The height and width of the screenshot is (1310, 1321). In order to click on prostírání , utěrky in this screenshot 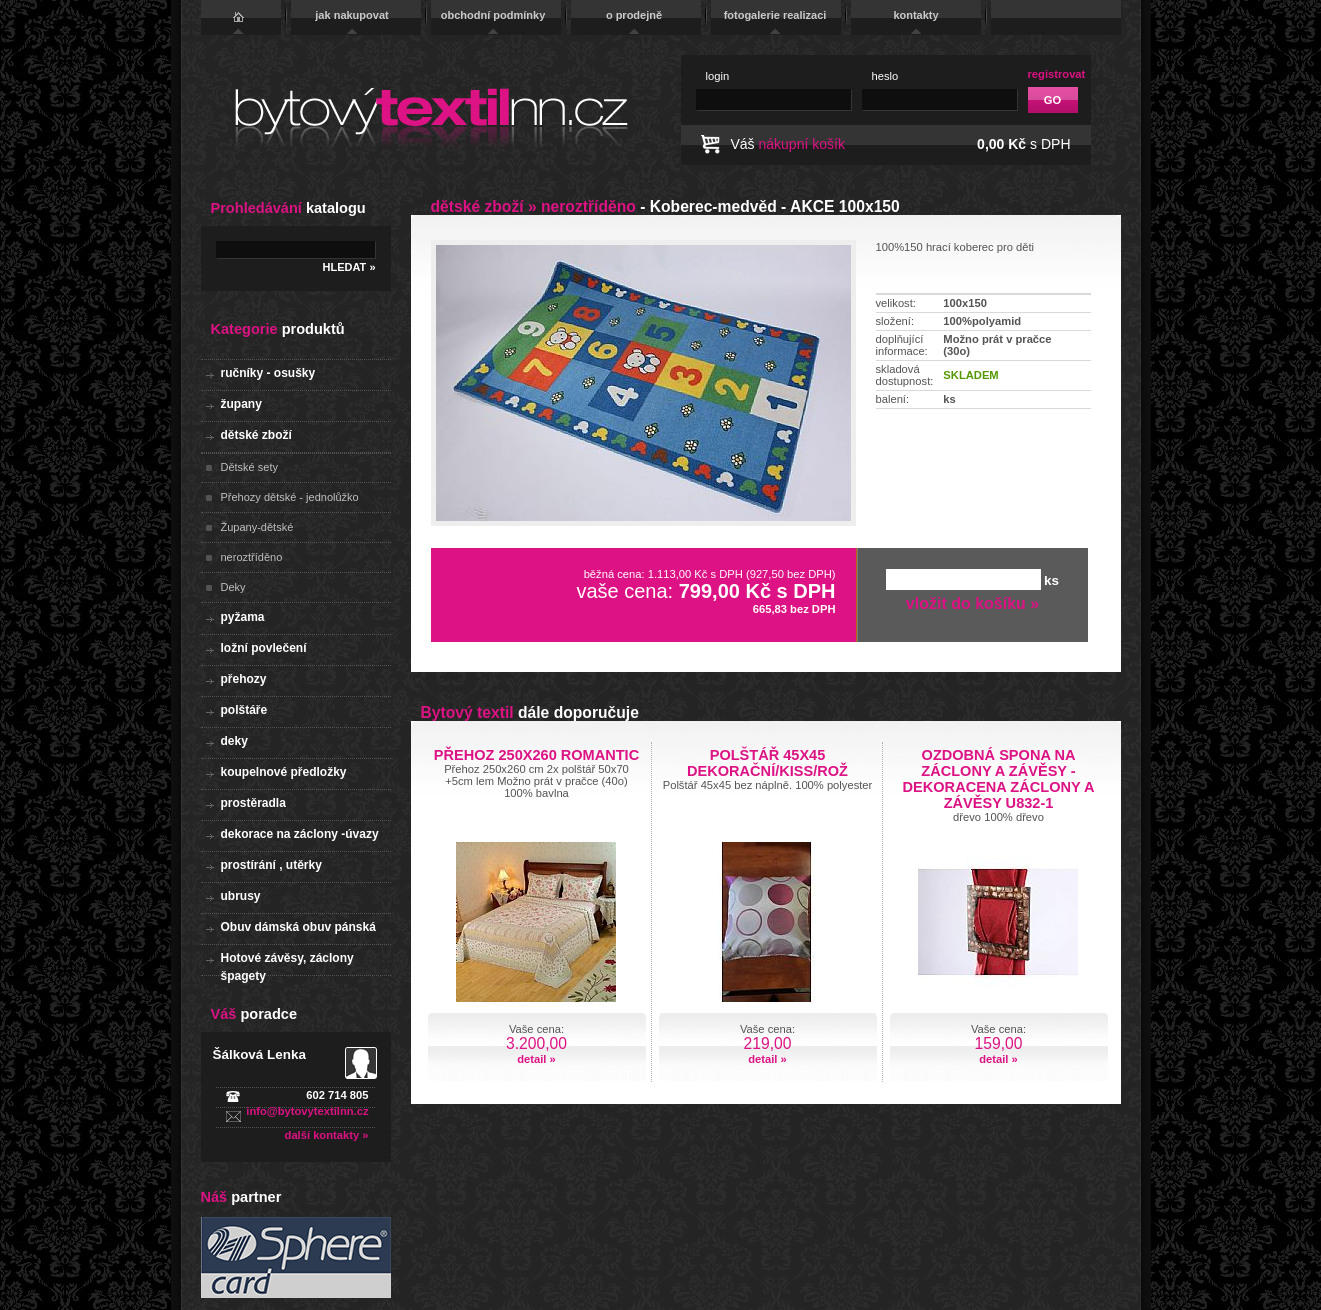, I will do `click(271, 865)`.